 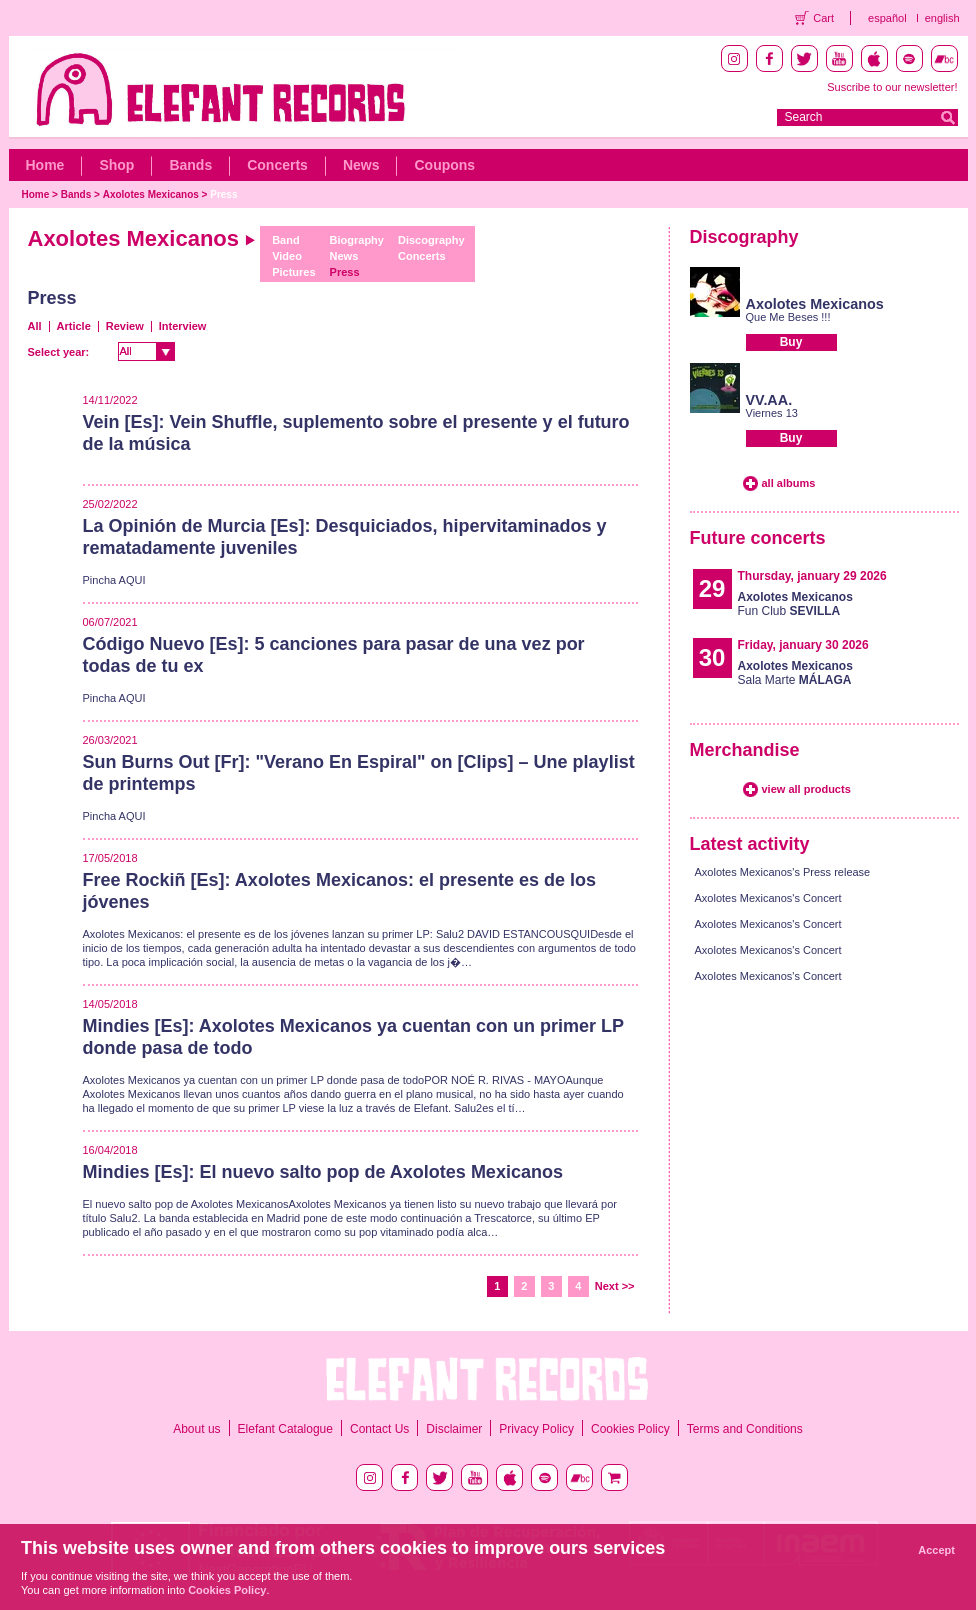 What do you see at coordinates (293, 272) in the screenshot?
I see `Pictures` at bounding box center [293, 272].